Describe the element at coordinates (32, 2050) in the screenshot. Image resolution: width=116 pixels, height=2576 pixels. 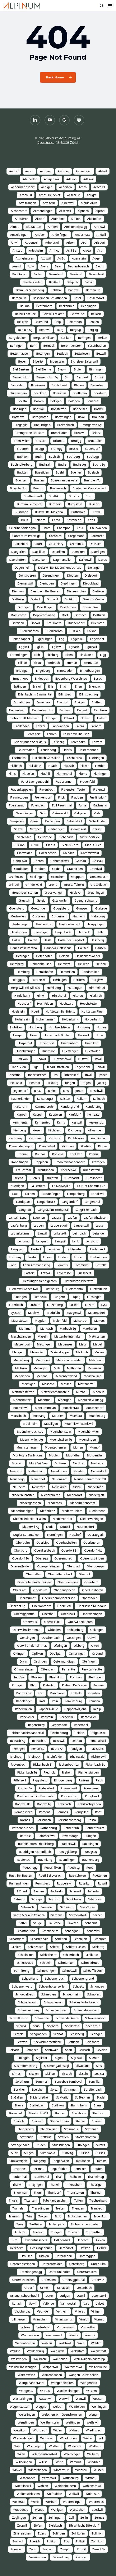
I see `Sempach [listitem]` at that location.